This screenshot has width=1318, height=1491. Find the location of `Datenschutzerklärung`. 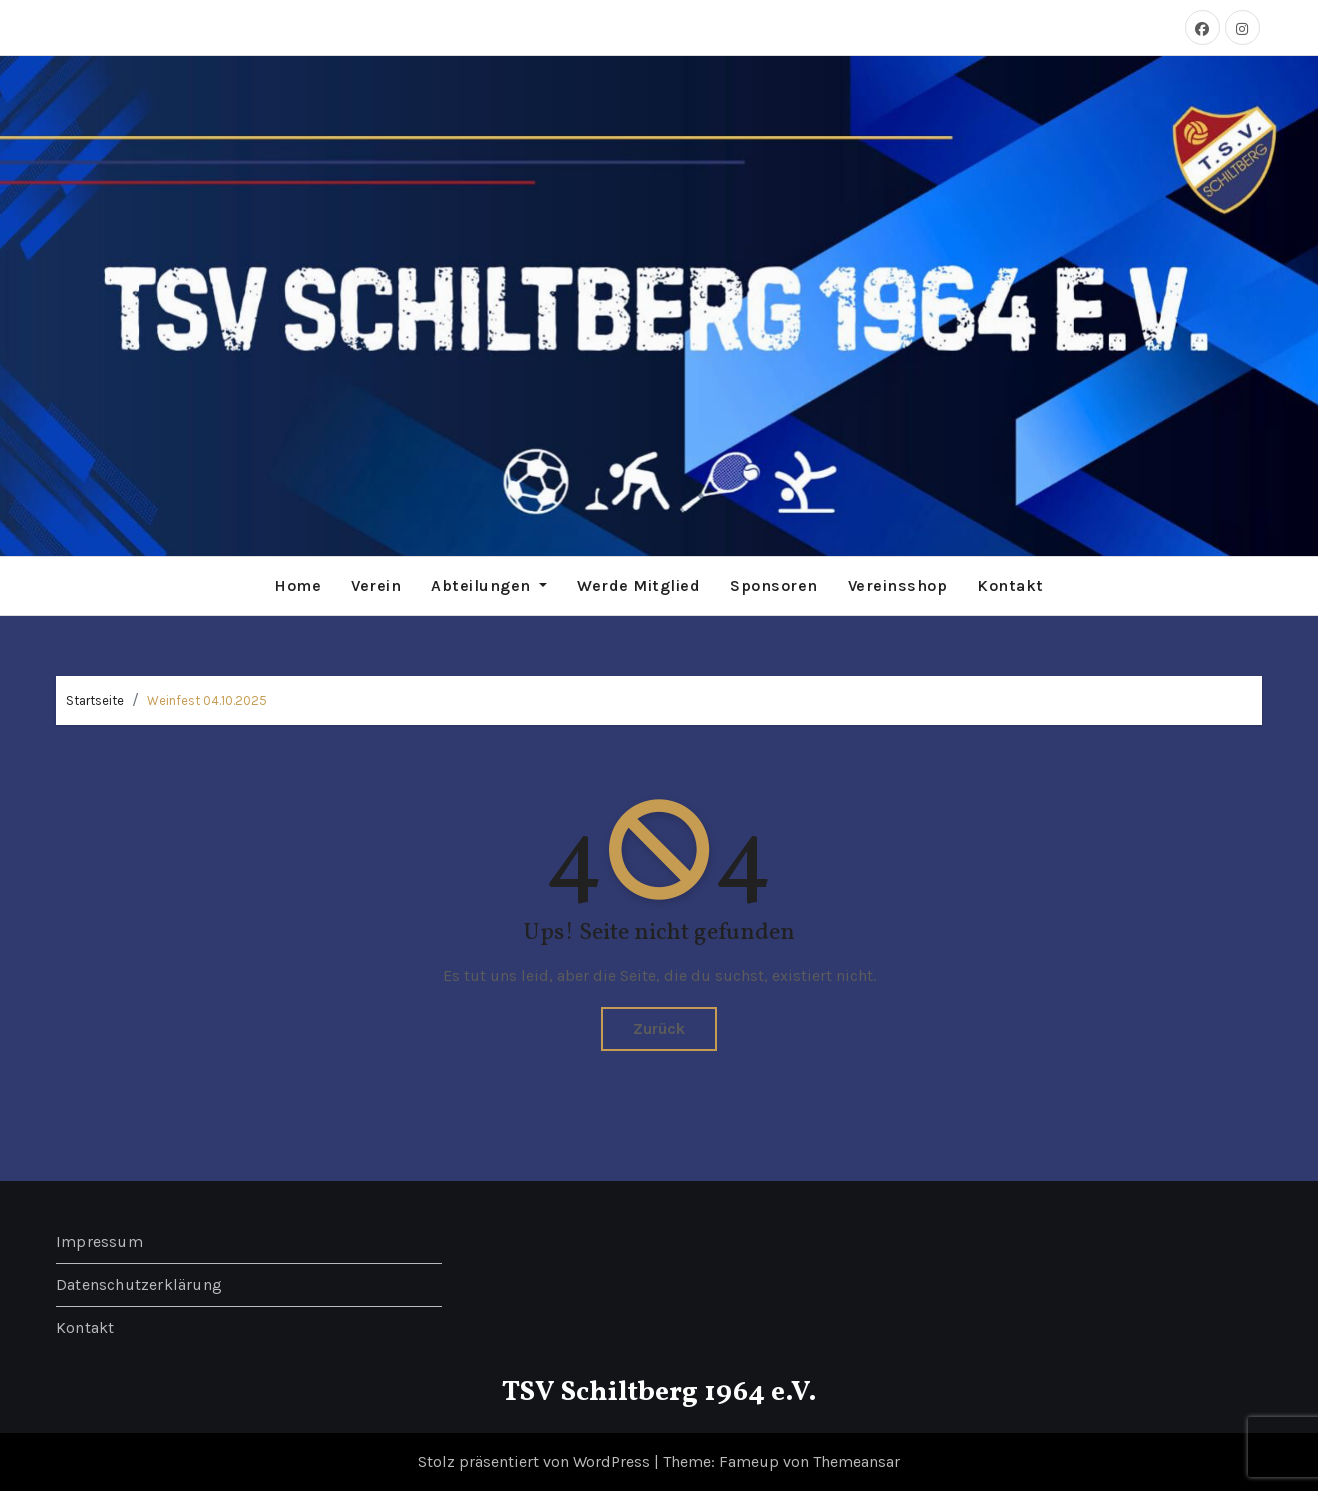

Datenschutzerklärung is located at coordinates (139, 1284).